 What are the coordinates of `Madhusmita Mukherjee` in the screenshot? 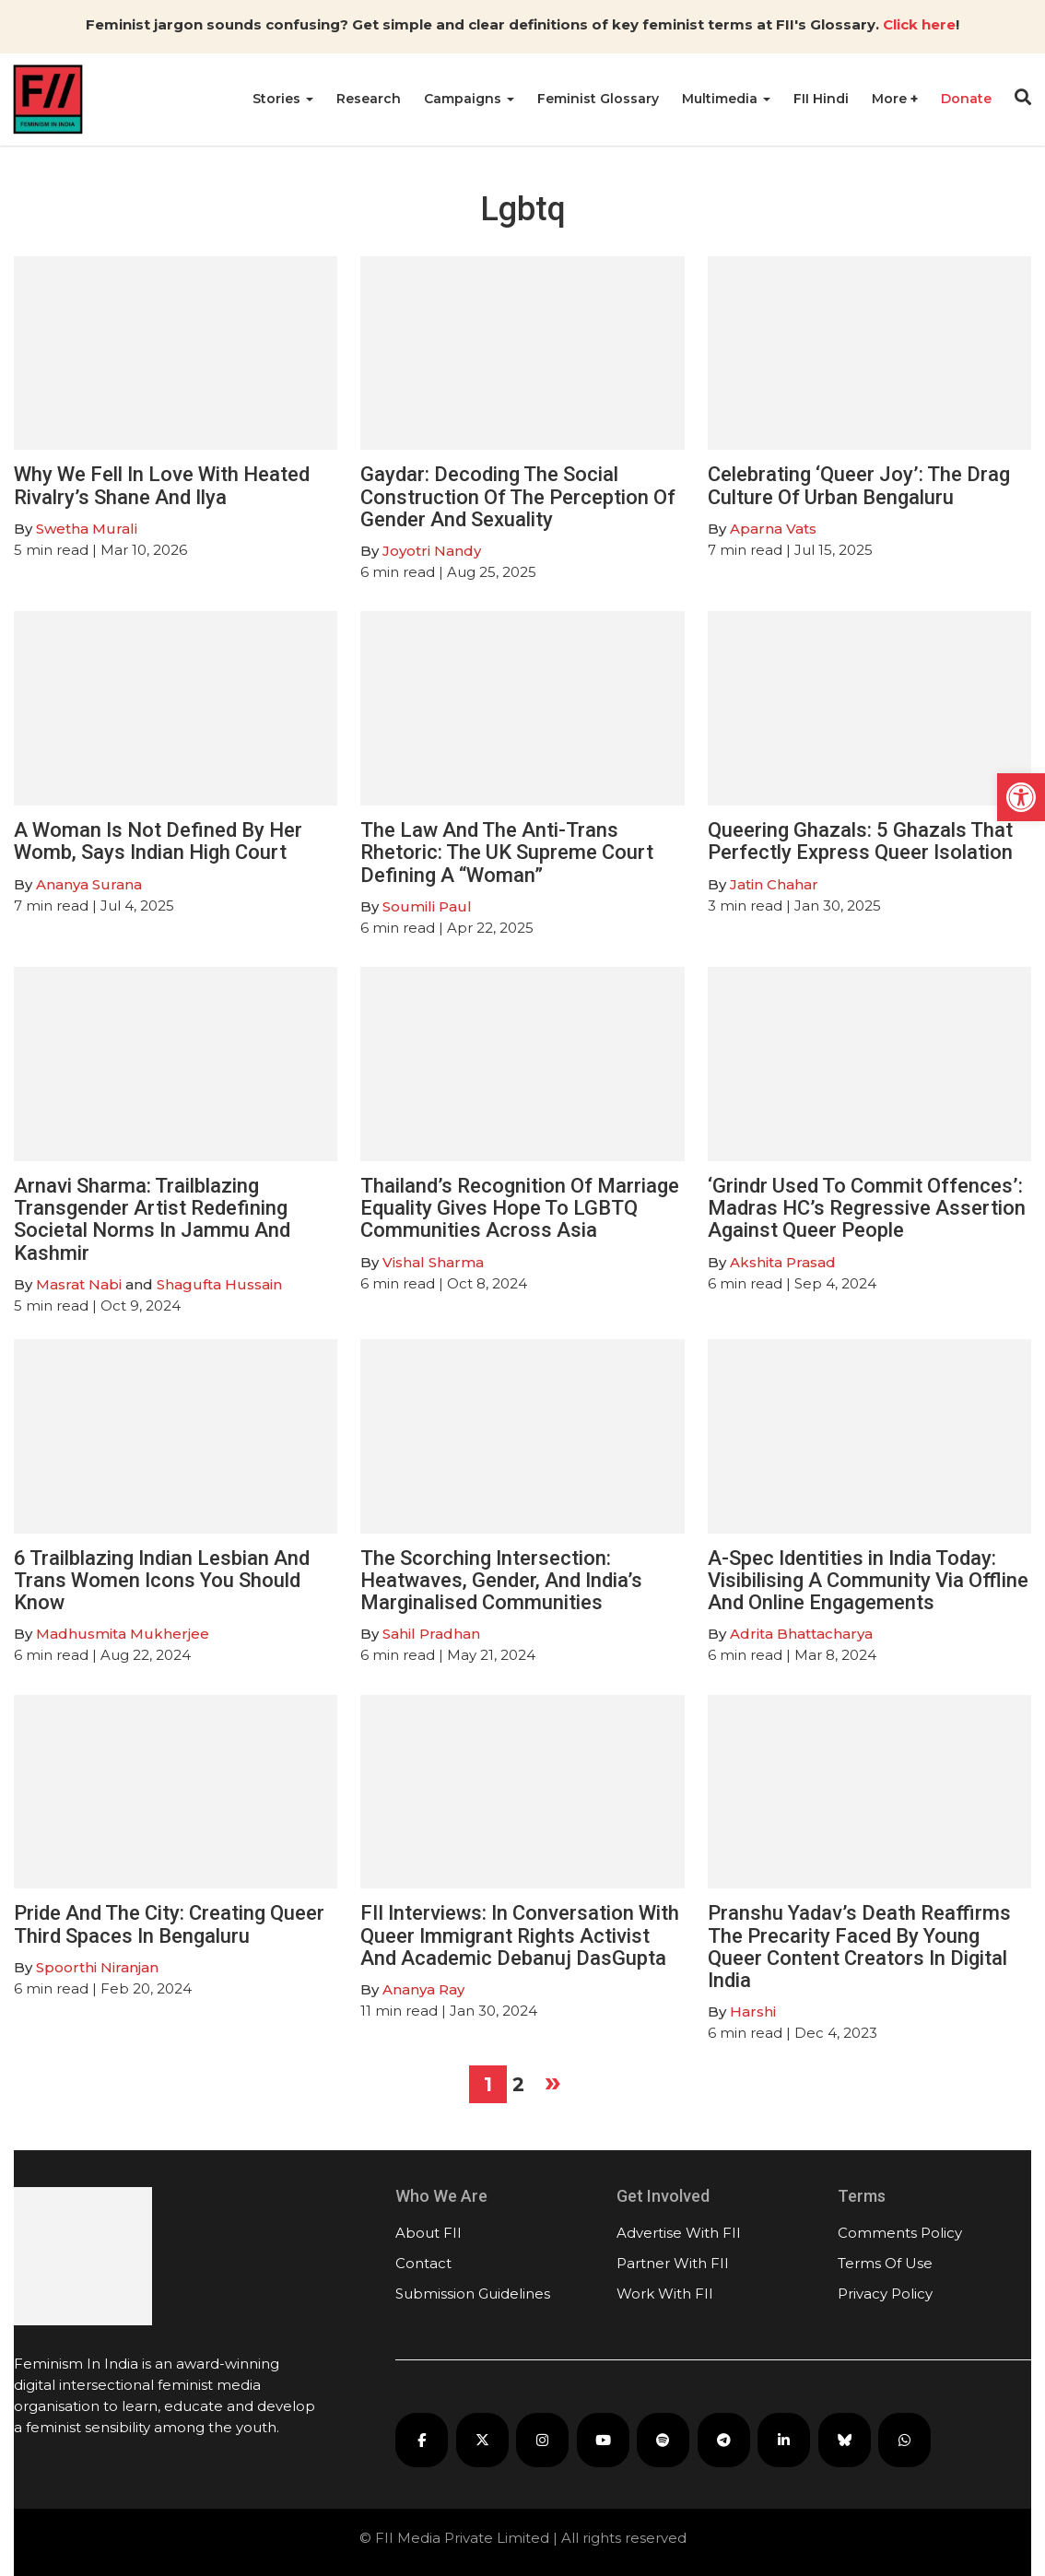 It's located at (122, 1633).